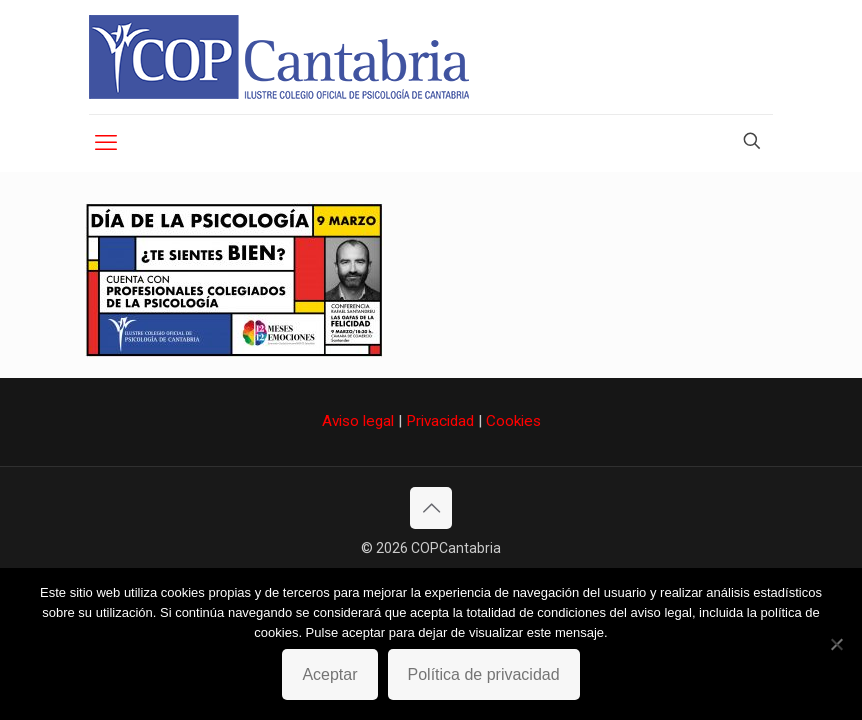 The height and width of the screenshot is (720, 862). Describe the element at coordinates (106, 143) in the screenshot. I see `[mobile menu]` at that location.